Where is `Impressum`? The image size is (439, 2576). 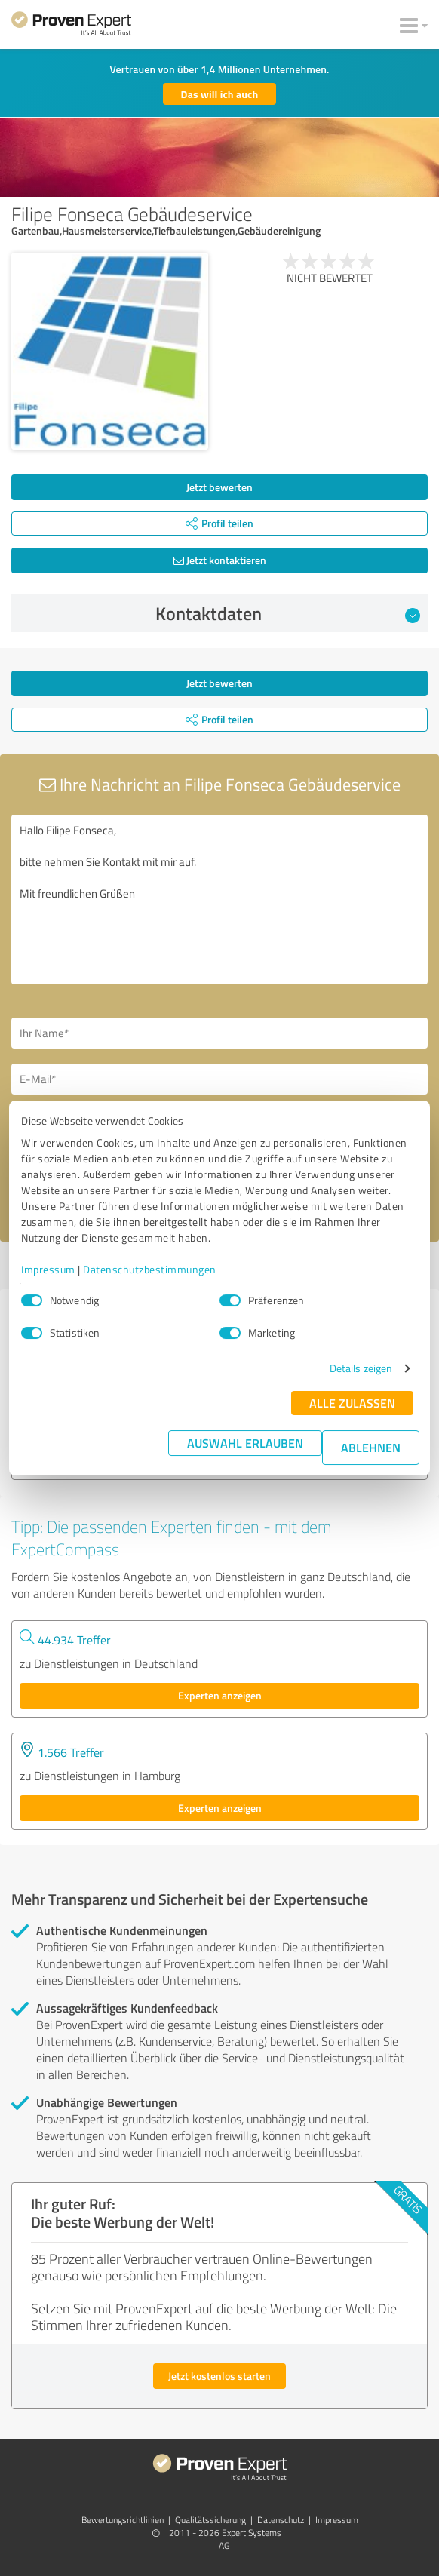
Impressum is located at coordinates (48, 1269).